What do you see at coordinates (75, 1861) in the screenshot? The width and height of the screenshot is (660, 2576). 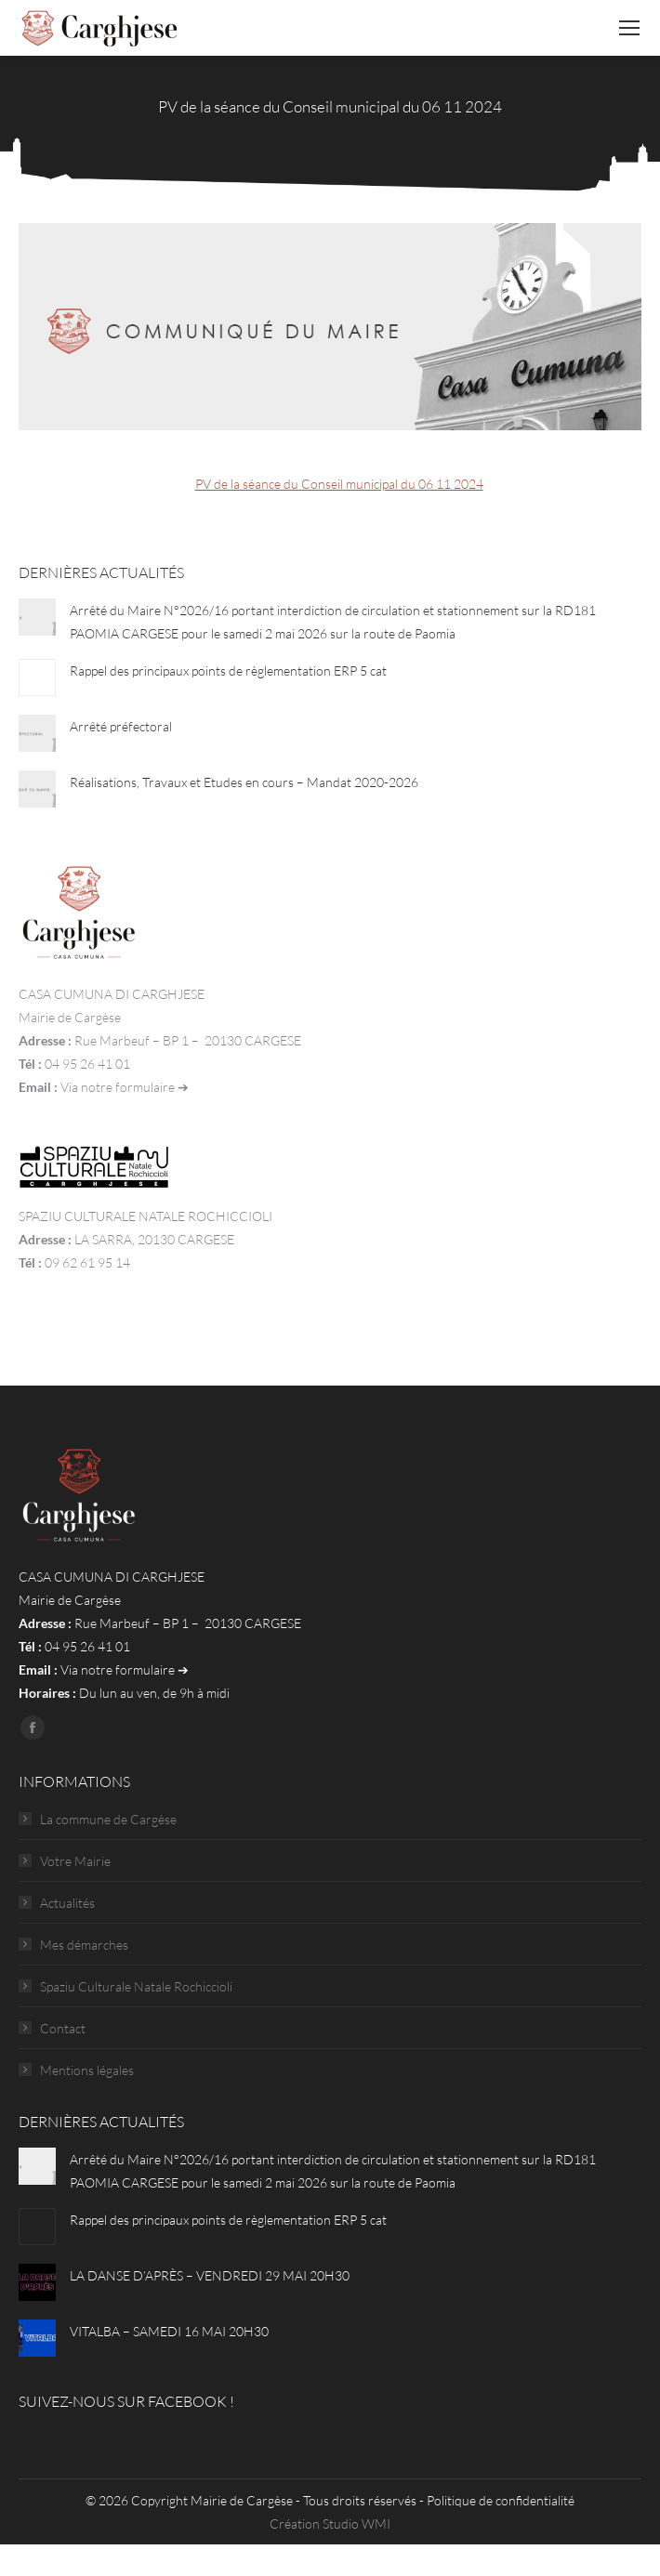 I see `Votre Mairie` at bounding box center [75, 1861].